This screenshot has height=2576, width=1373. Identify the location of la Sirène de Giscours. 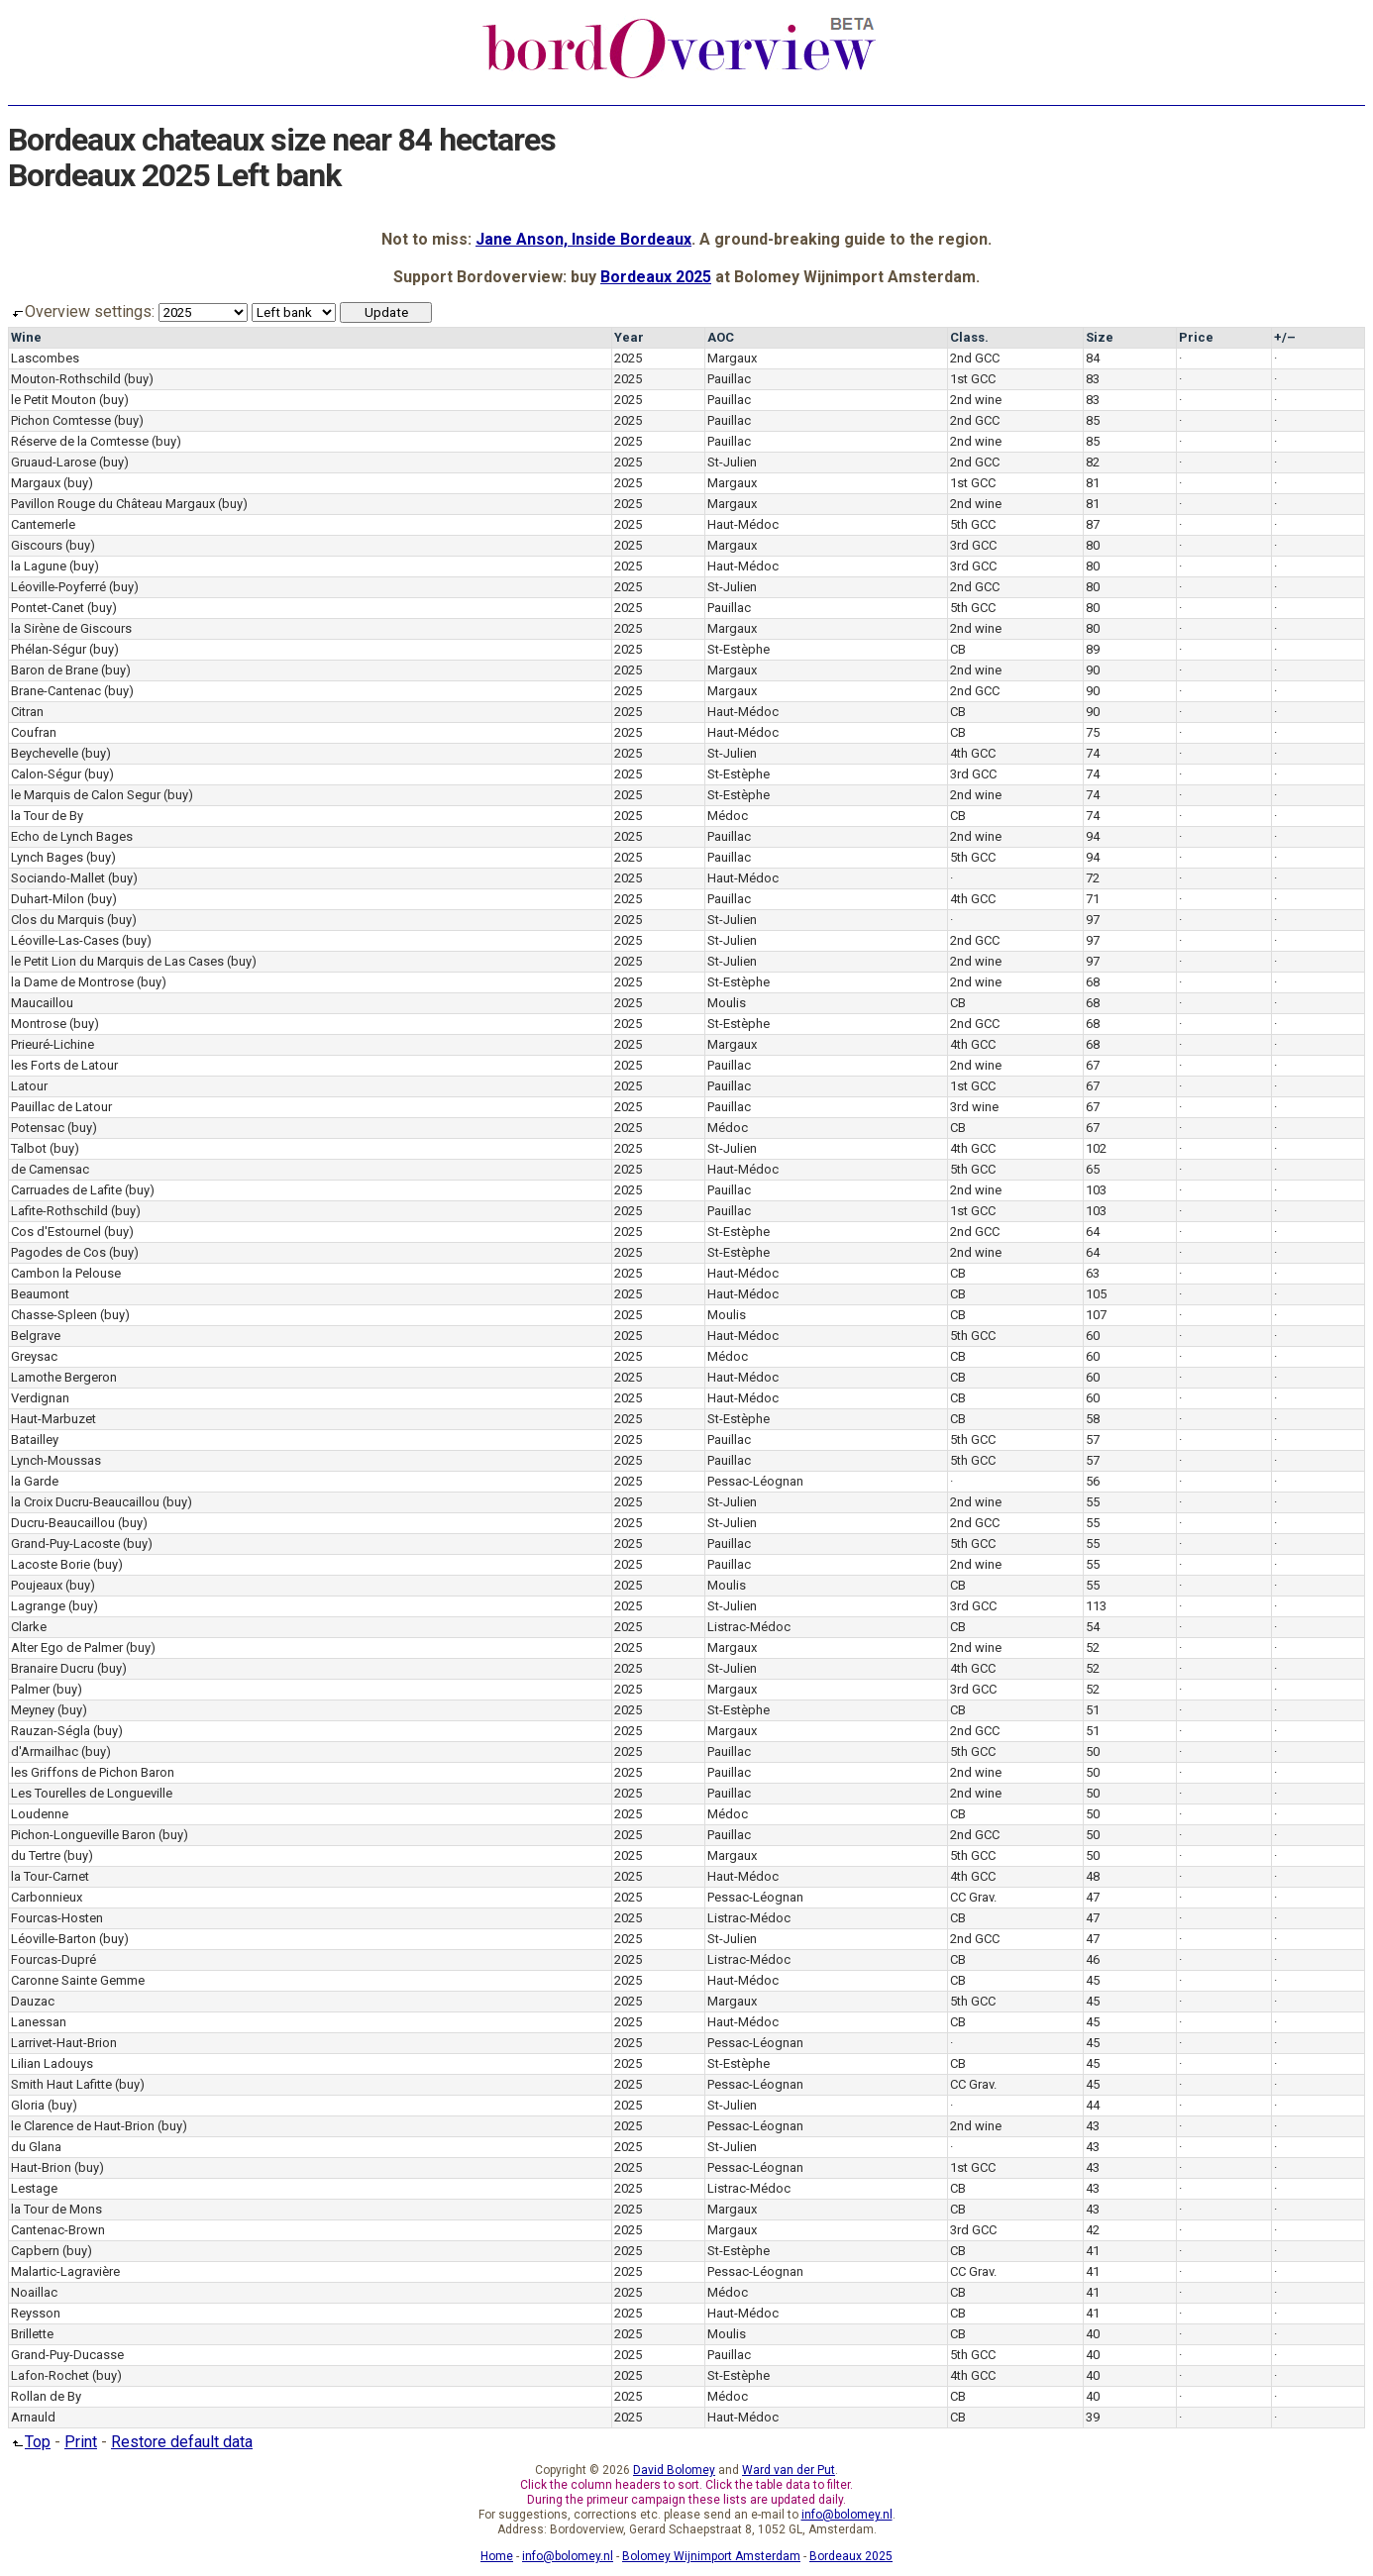
(71, 628).